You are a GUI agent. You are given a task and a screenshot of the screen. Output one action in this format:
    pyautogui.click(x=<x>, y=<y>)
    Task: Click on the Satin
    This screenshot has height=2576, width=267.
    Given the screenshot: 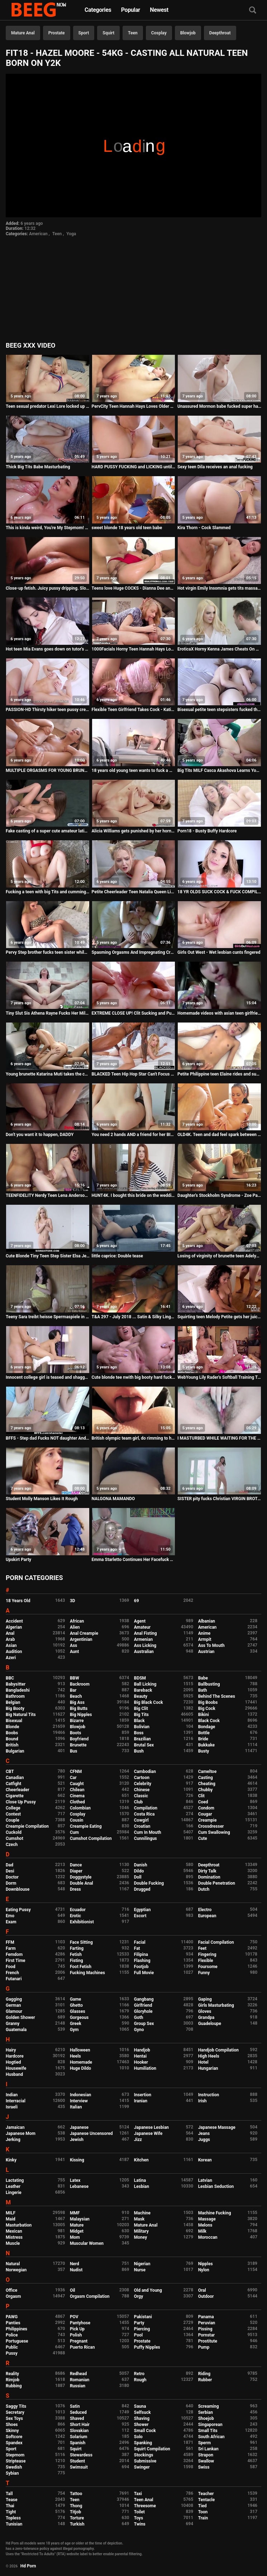 What is the action you would take?
    pyautogui.click(x=75, y=2406)
    